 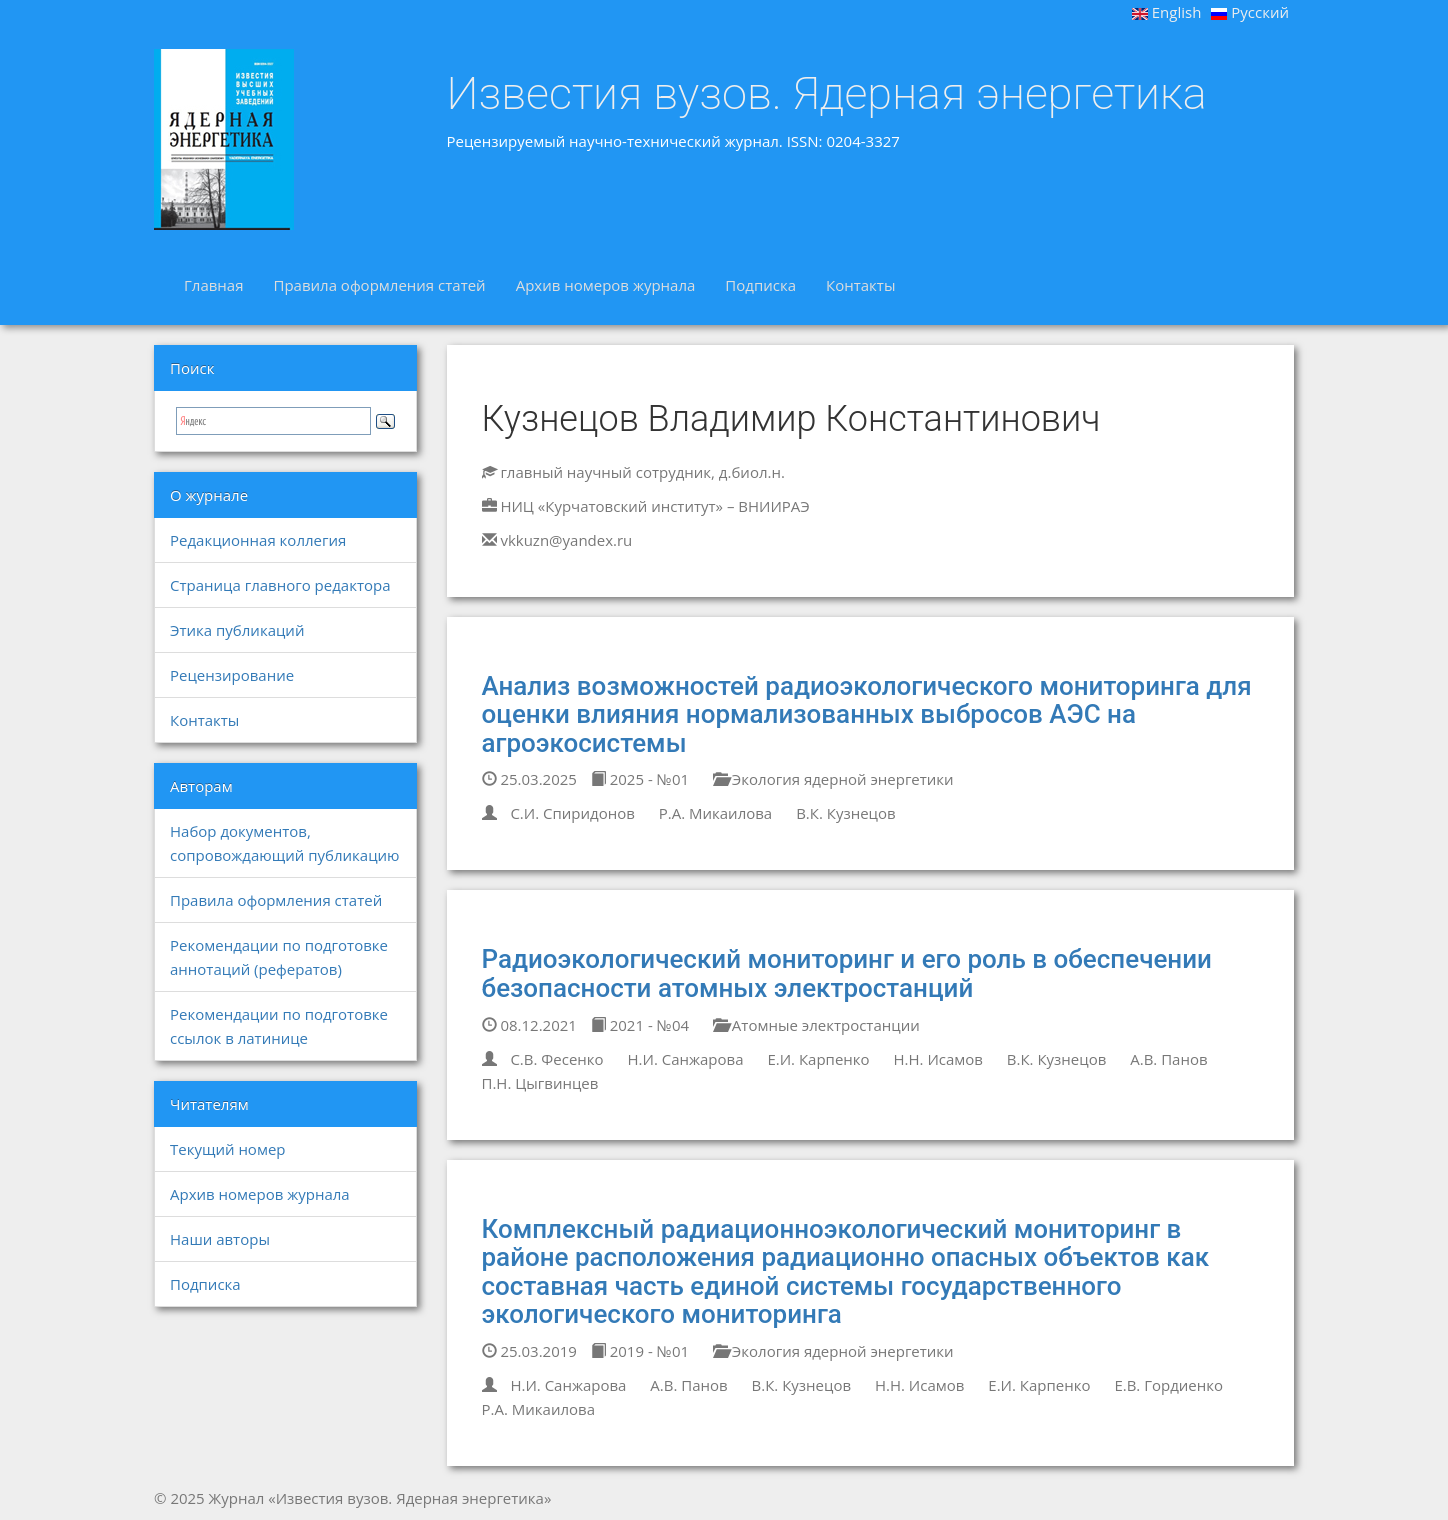 I want to click on Текущий номер, so click(x=228, y=1149).